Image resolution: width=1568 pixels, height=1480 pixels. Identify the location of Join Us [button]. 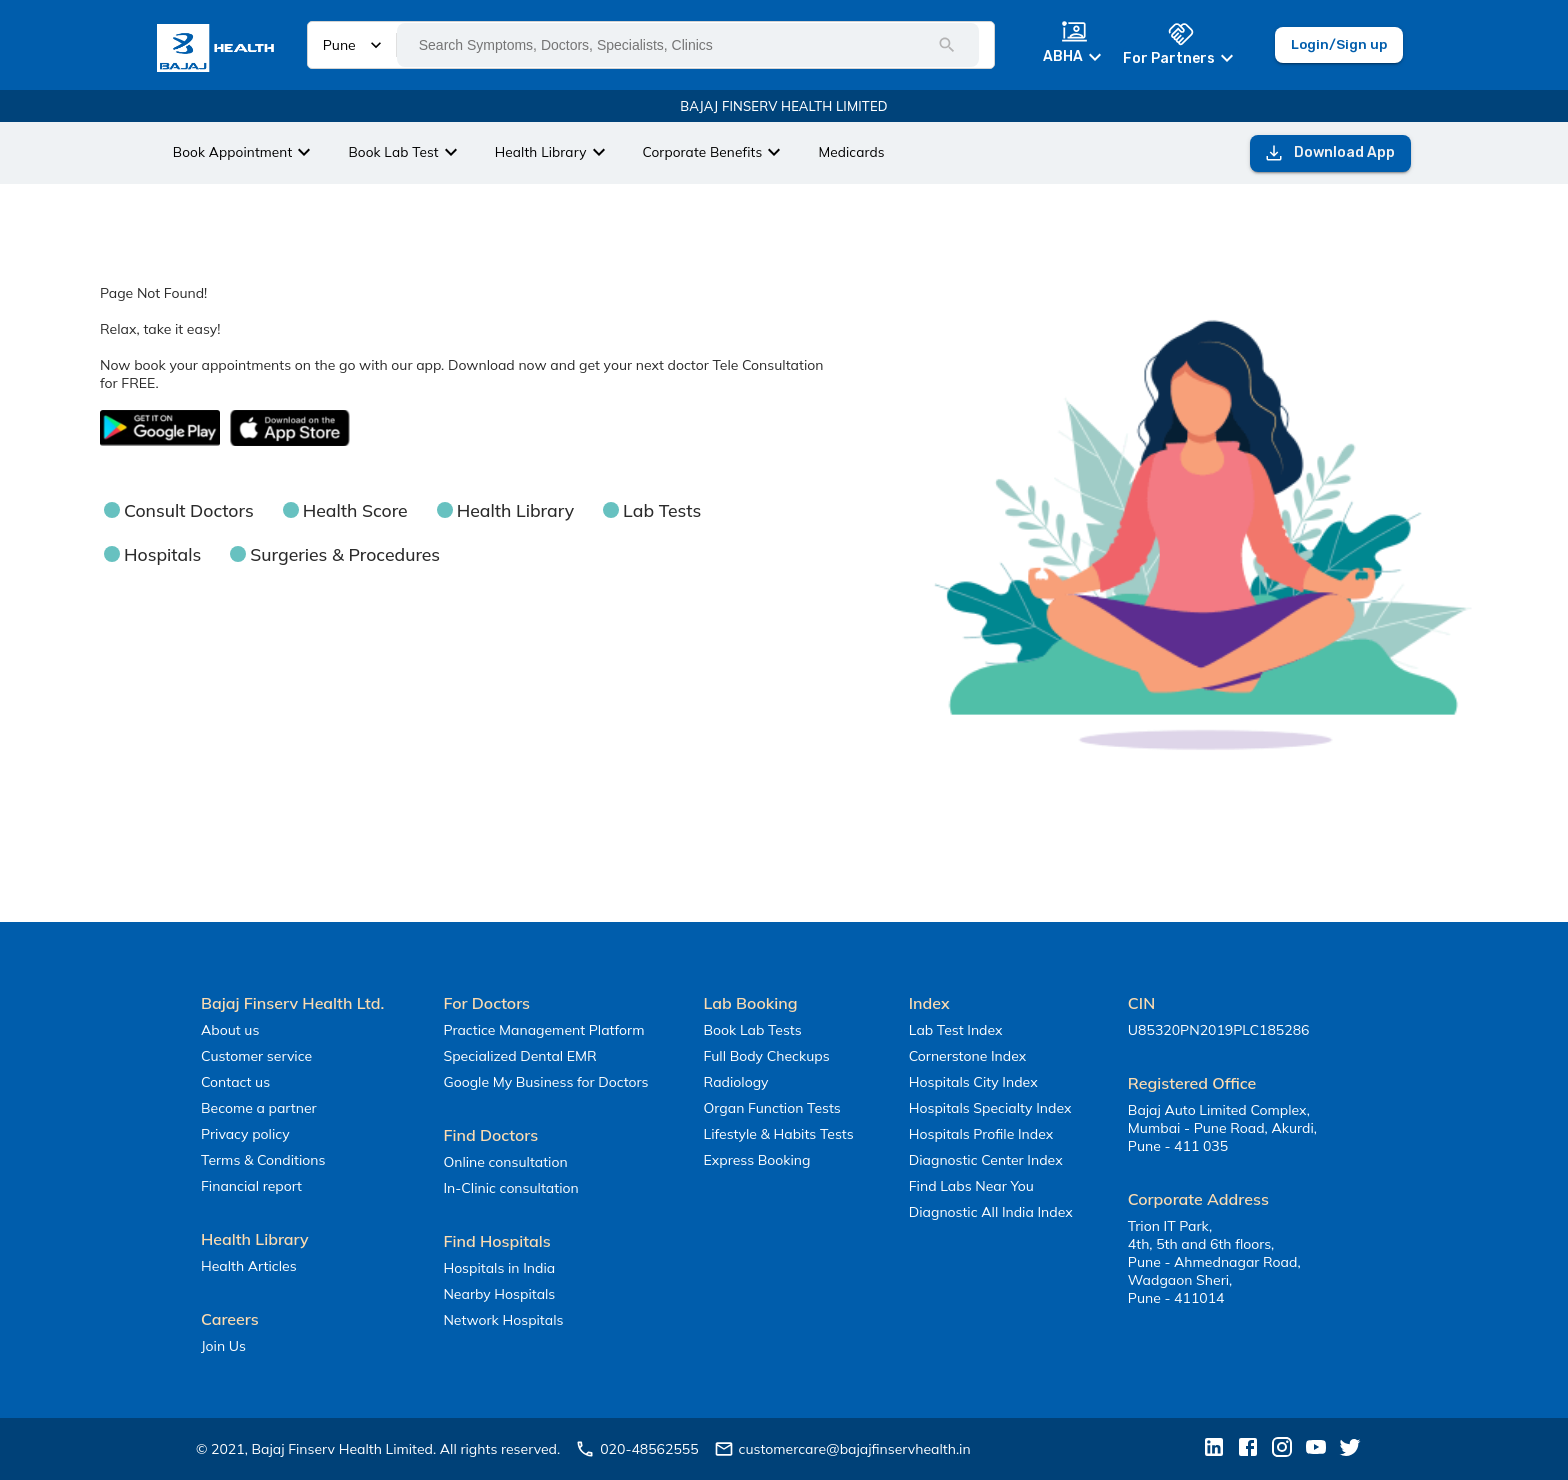
(223, 1346).